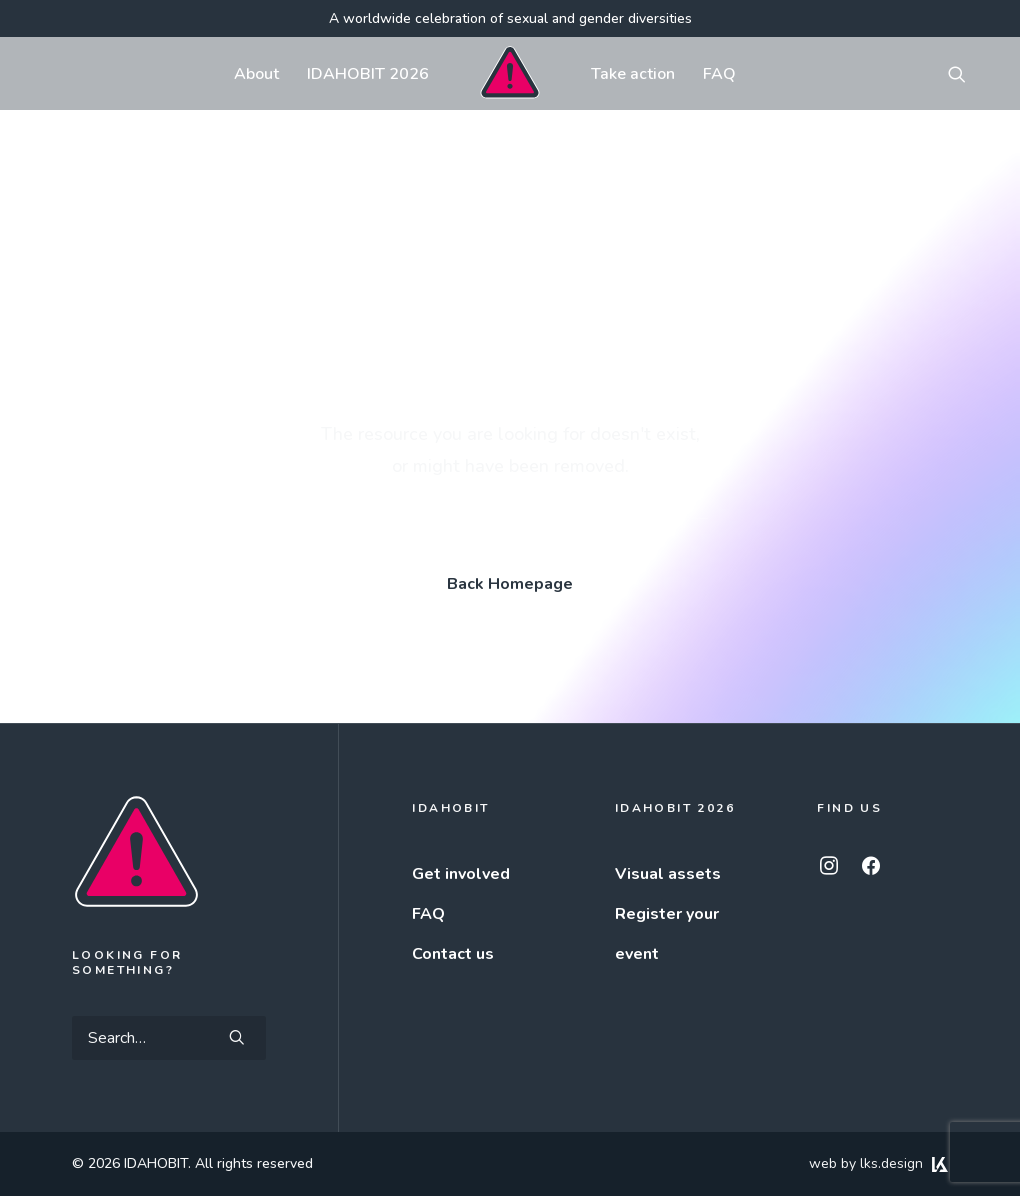  Describe the element at coordinates (719, 74) in the screenshot. I see `FAQ` at that location.